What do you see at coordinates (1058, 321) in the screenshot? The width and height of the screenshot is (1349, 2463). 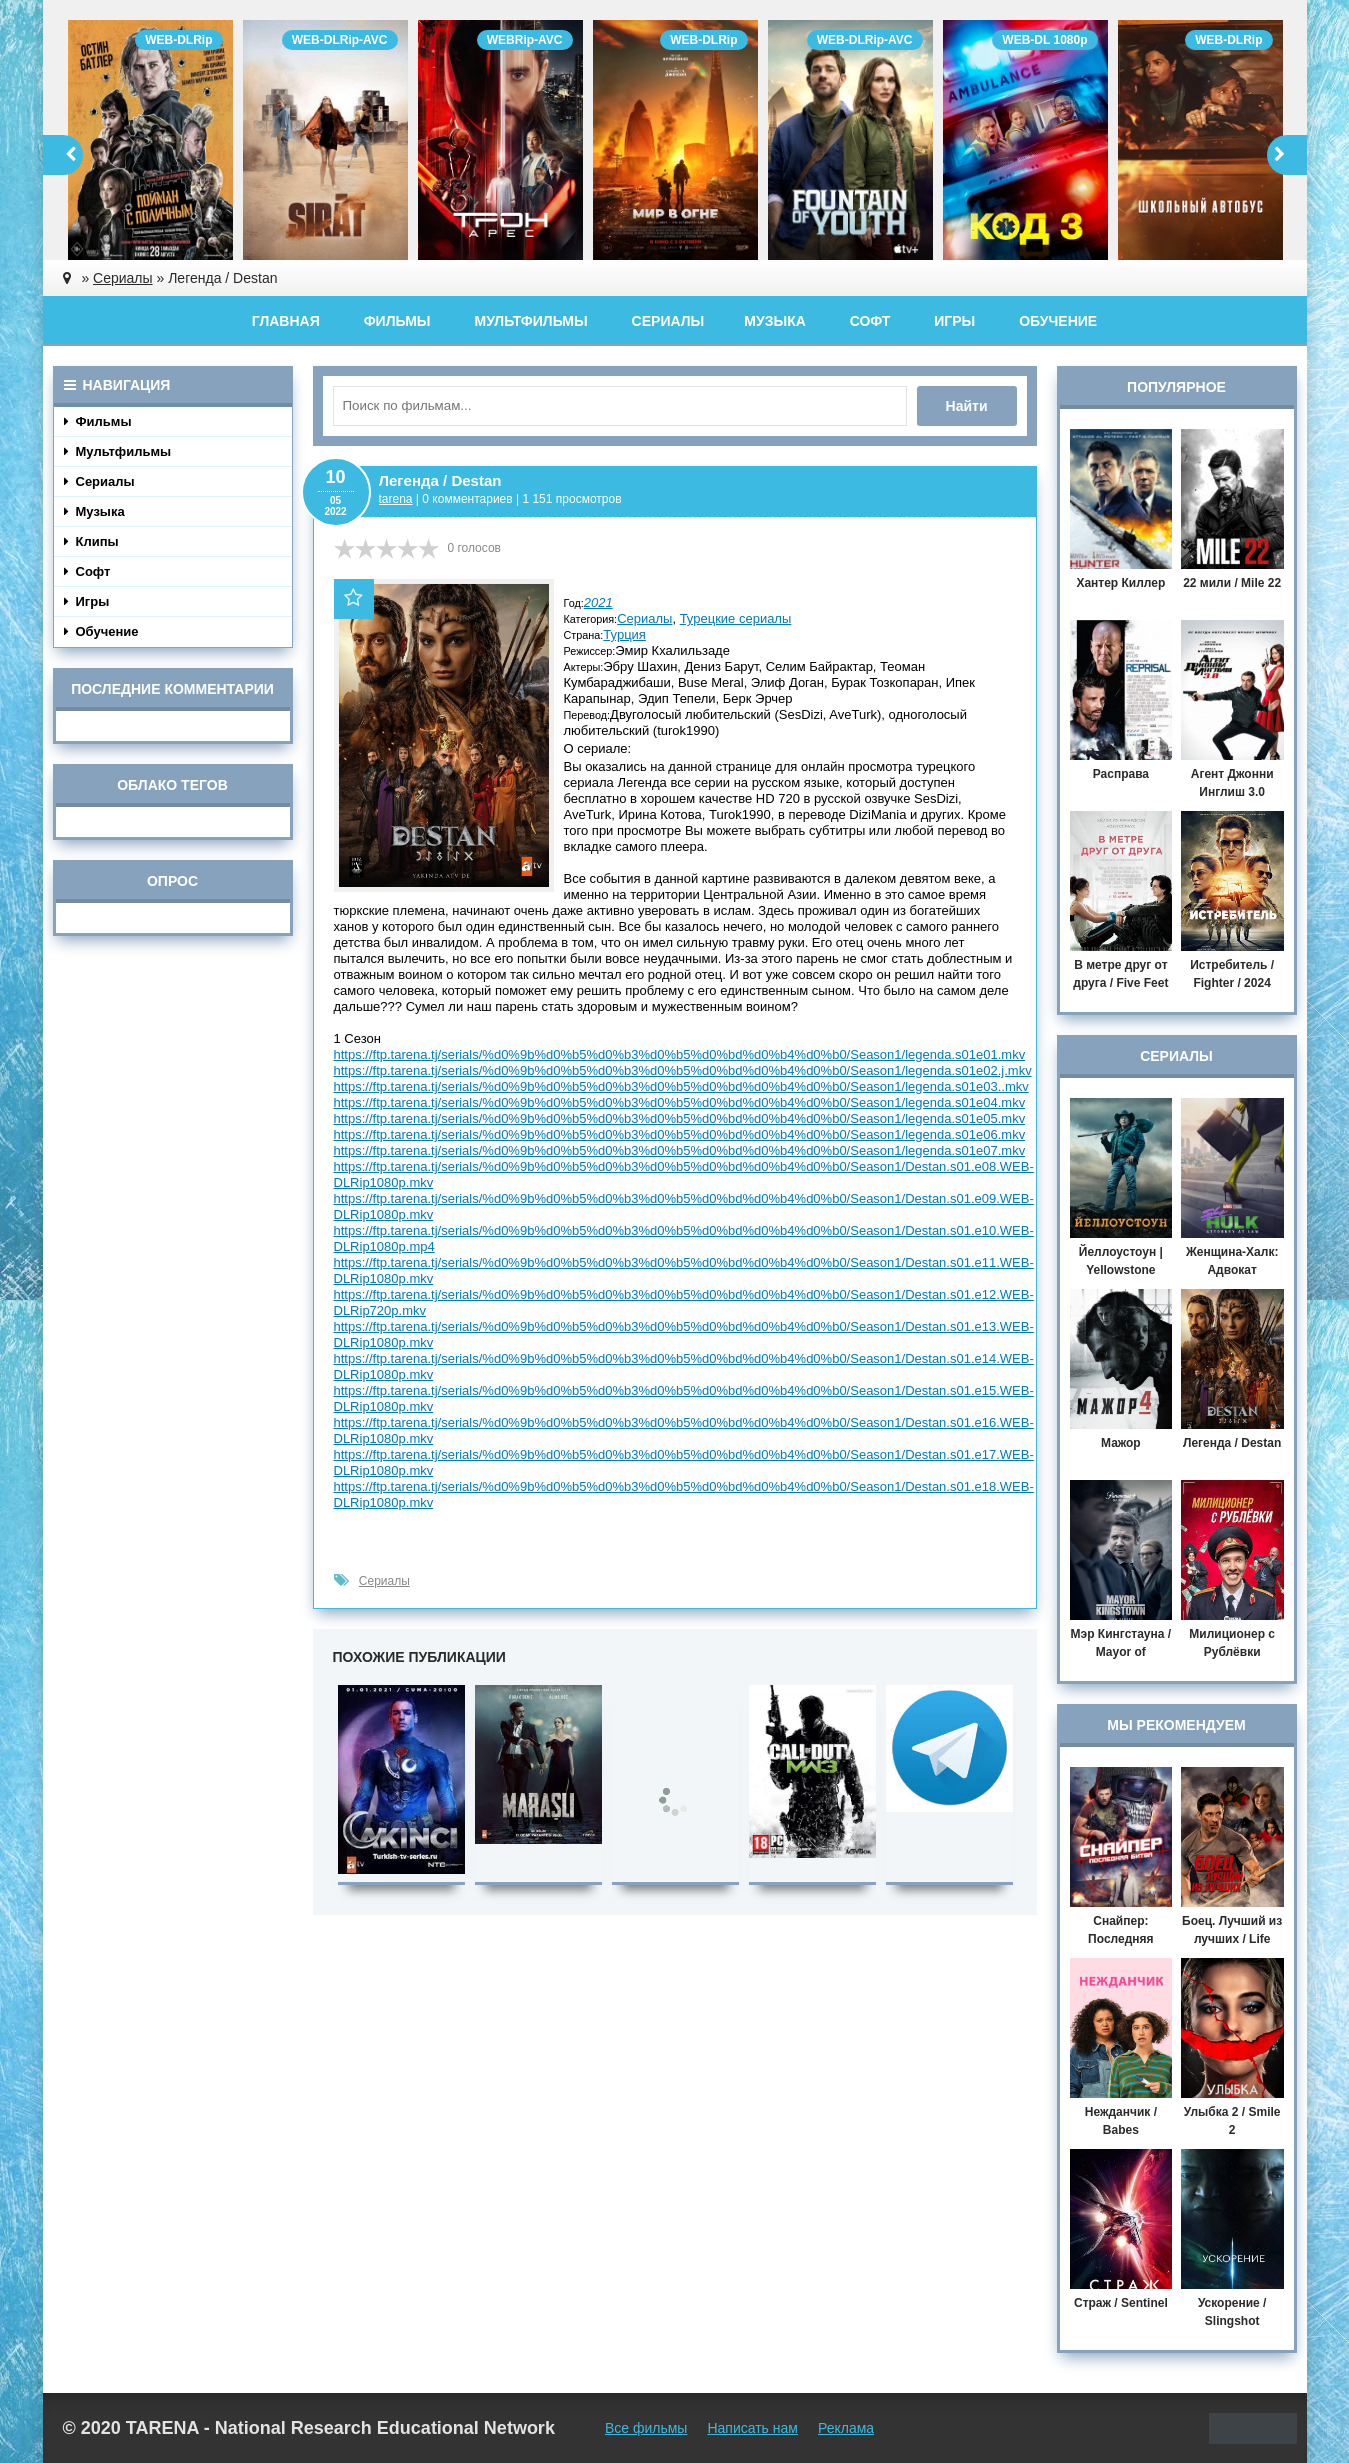 I see `Обучение` at bounding box center [1058, 321].